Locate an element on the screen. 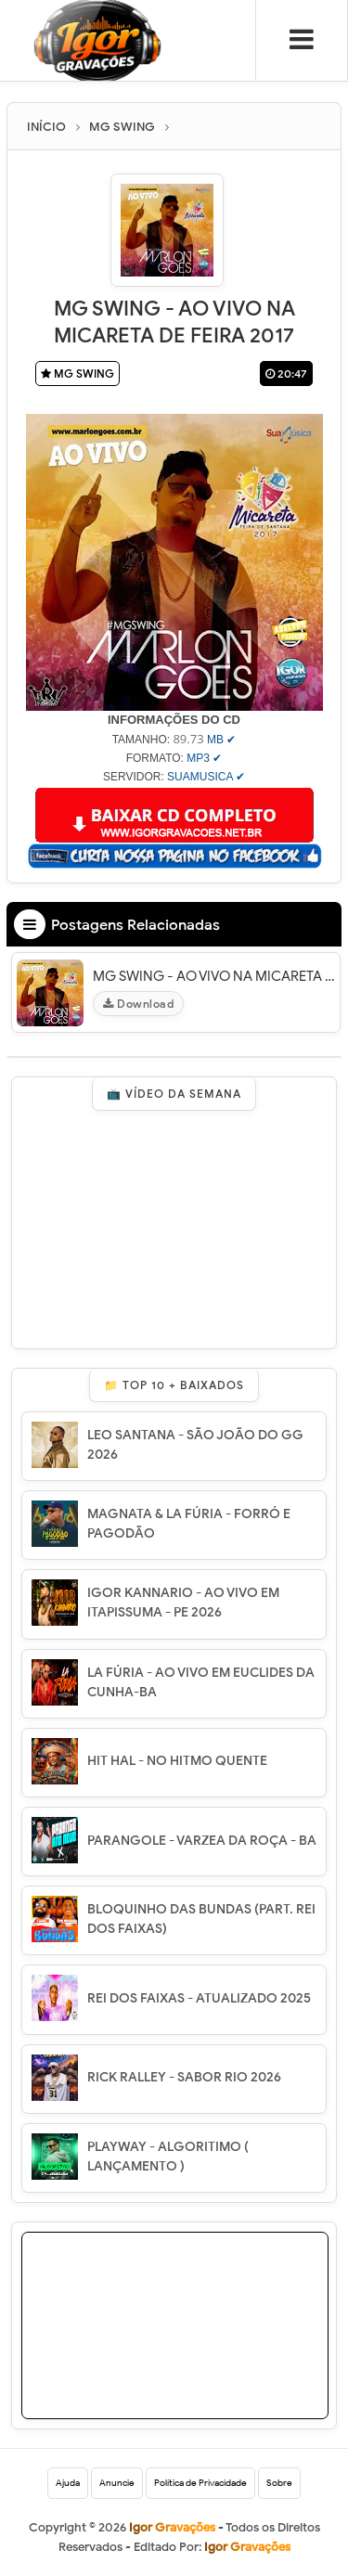  Ajuda is located at coordinates (68, 2483).